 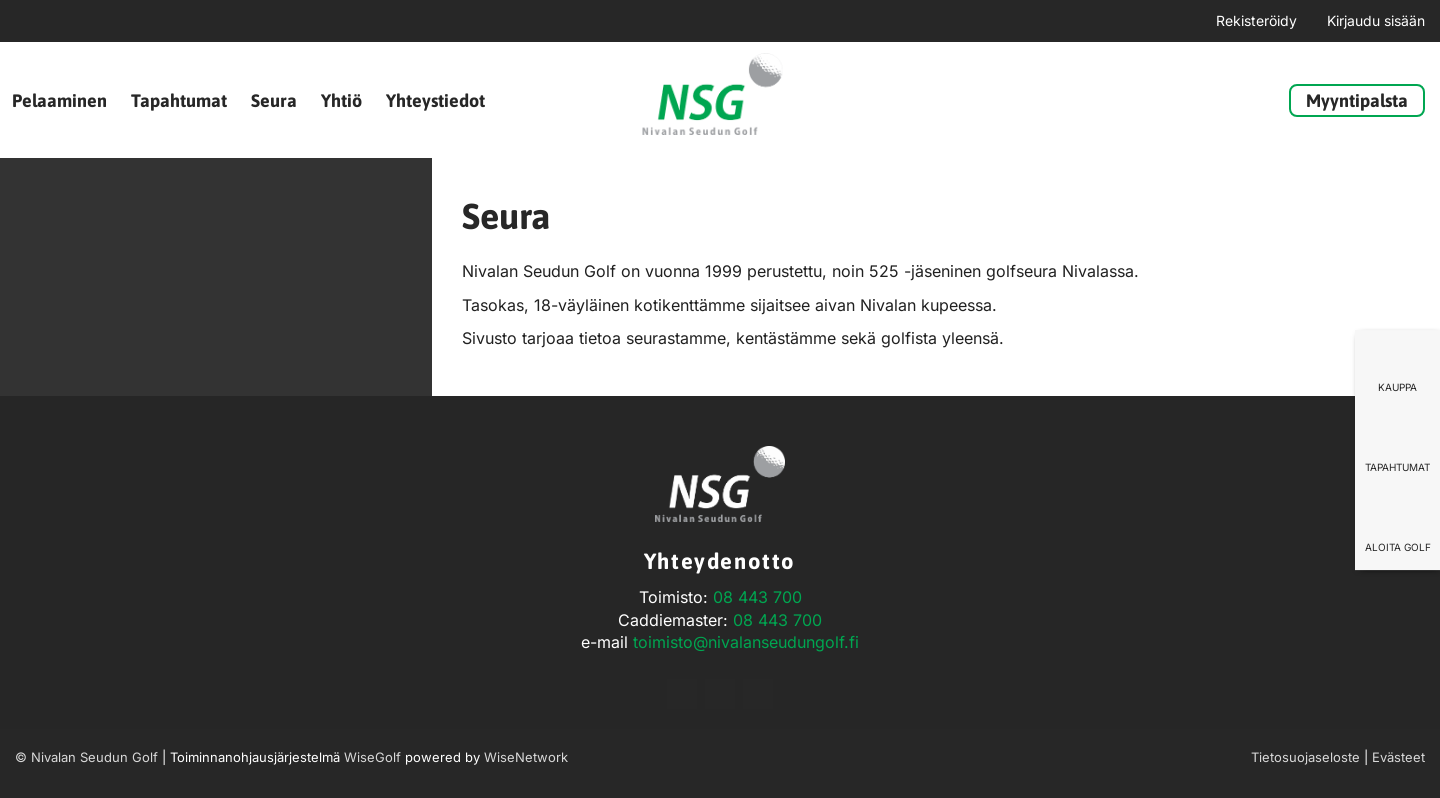 I want to click on WiseNetwork, so click(x=526, y=757).